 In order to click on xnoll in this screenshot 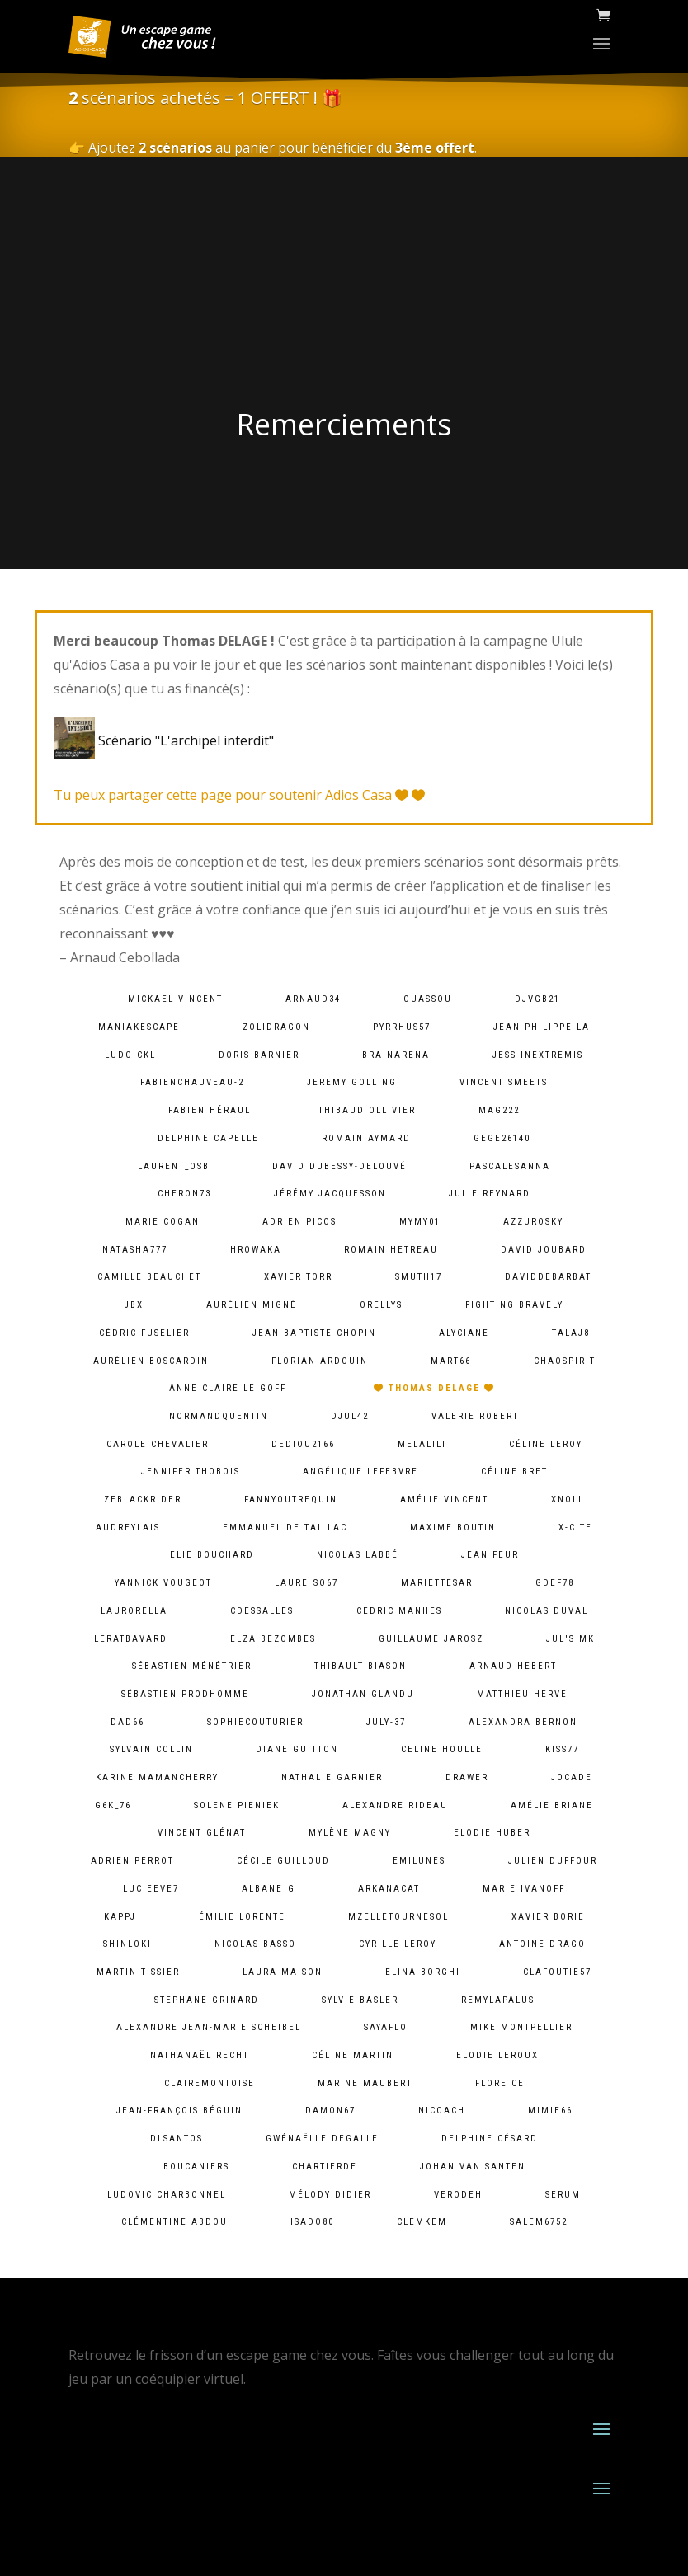, I will do `click(567, 1499)`.